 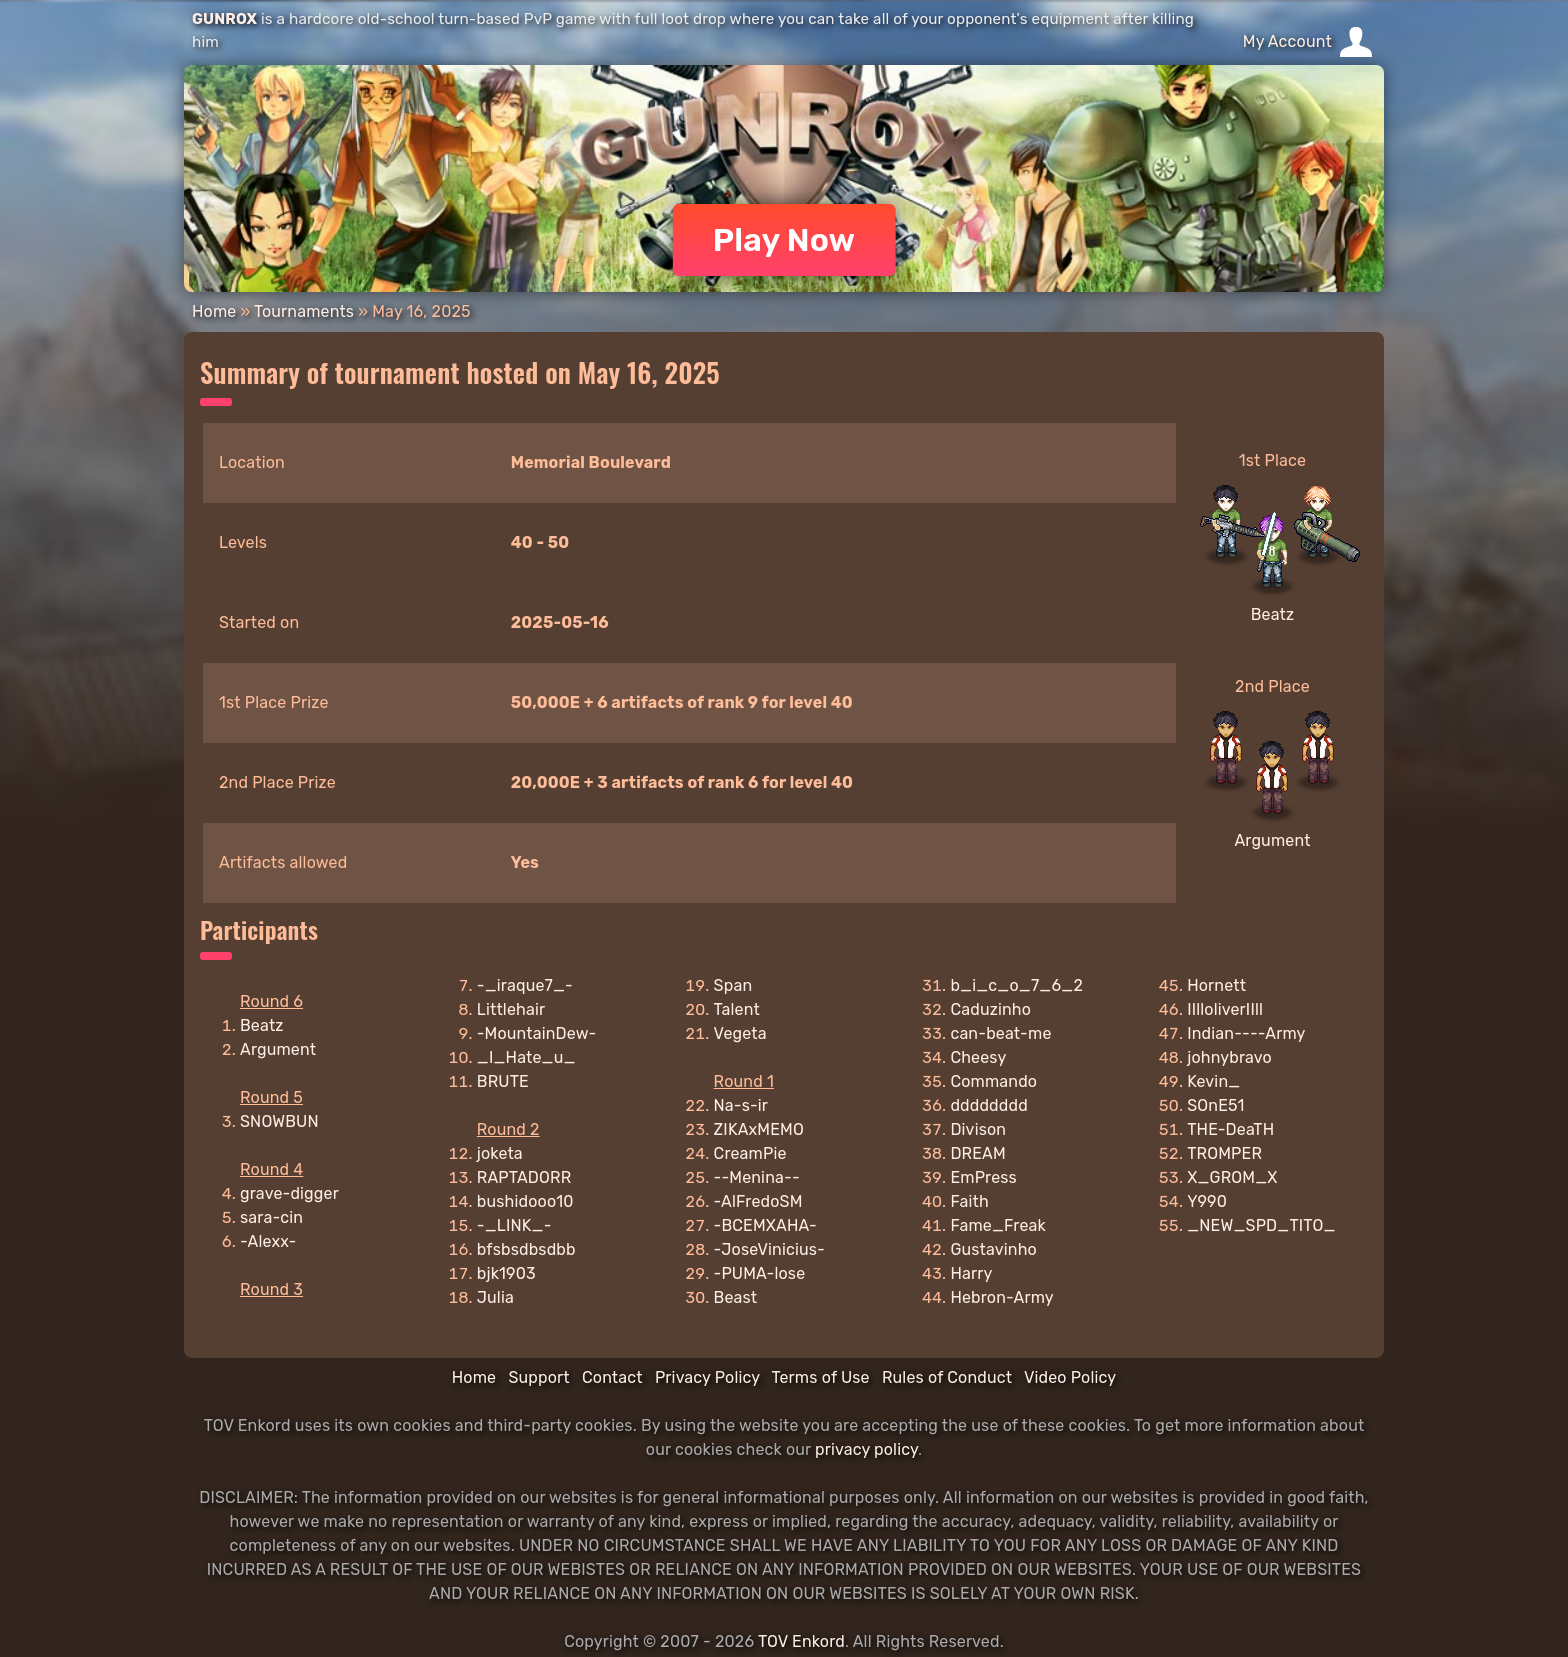 What do you see at coordinates (612, 1377) in the screenshot?
I see `Contact` at bounding box center [612, 1377].